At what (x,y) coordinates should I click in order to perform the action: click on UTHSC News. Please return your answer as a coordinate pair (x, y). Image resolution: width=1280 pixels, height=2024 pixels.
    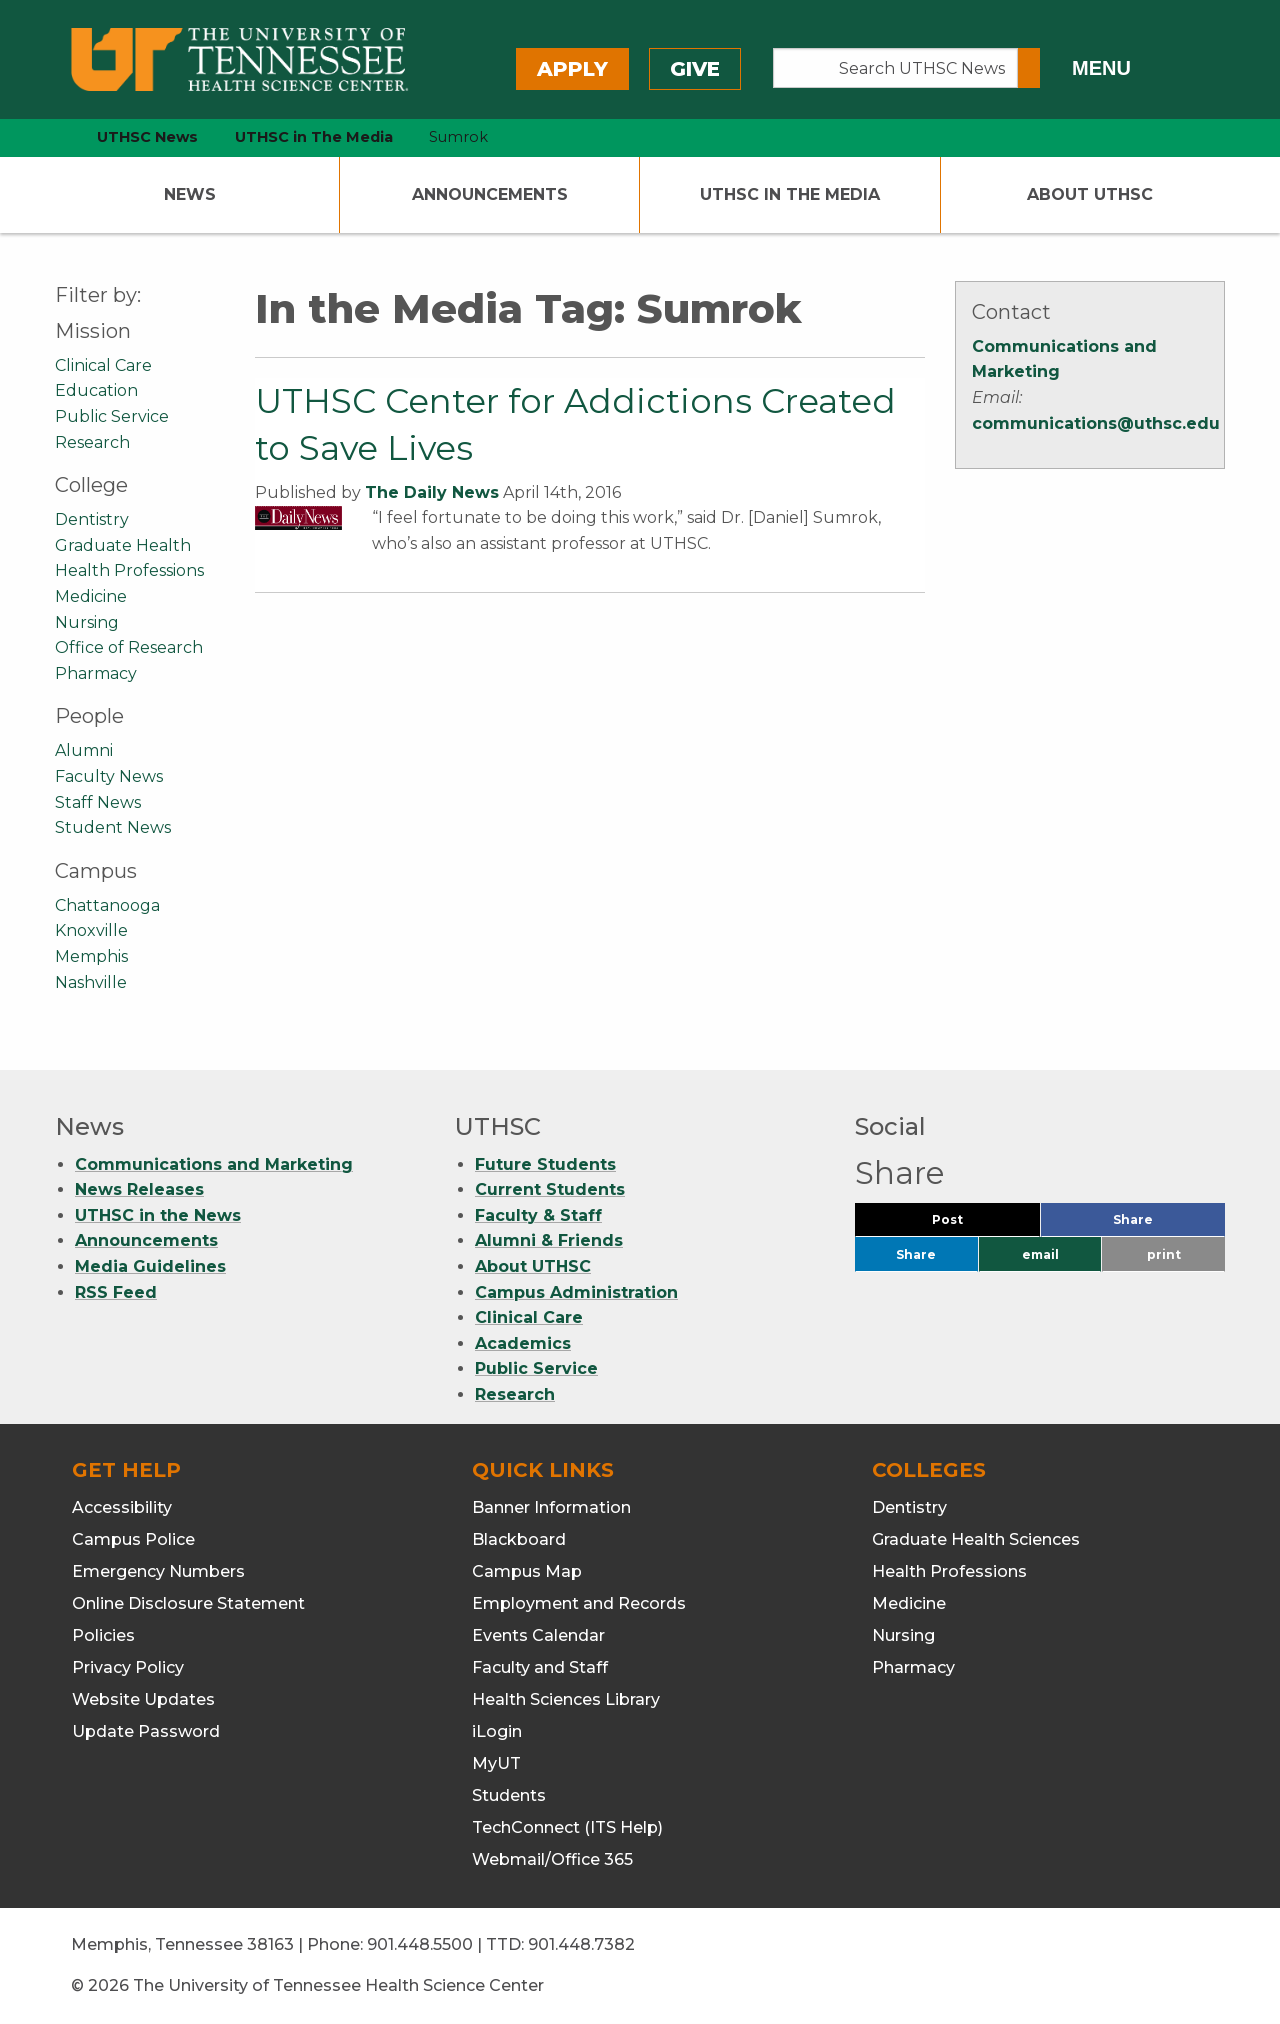
    Looking at the image, I should click on (147, 137).